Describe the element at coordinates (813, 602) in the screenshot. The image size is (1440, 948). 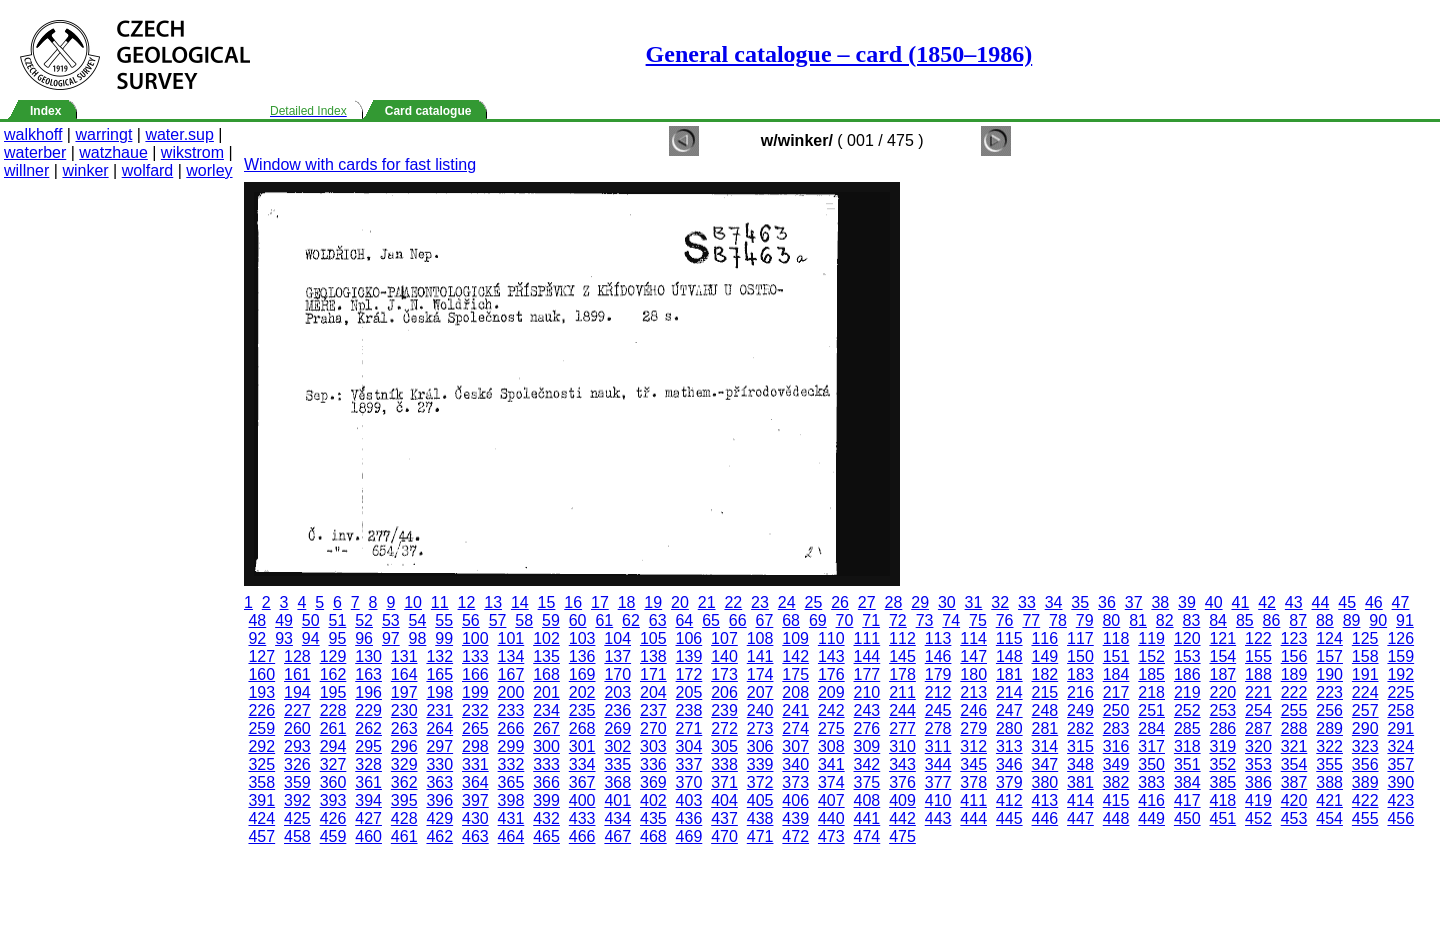
I see `25` at that location.